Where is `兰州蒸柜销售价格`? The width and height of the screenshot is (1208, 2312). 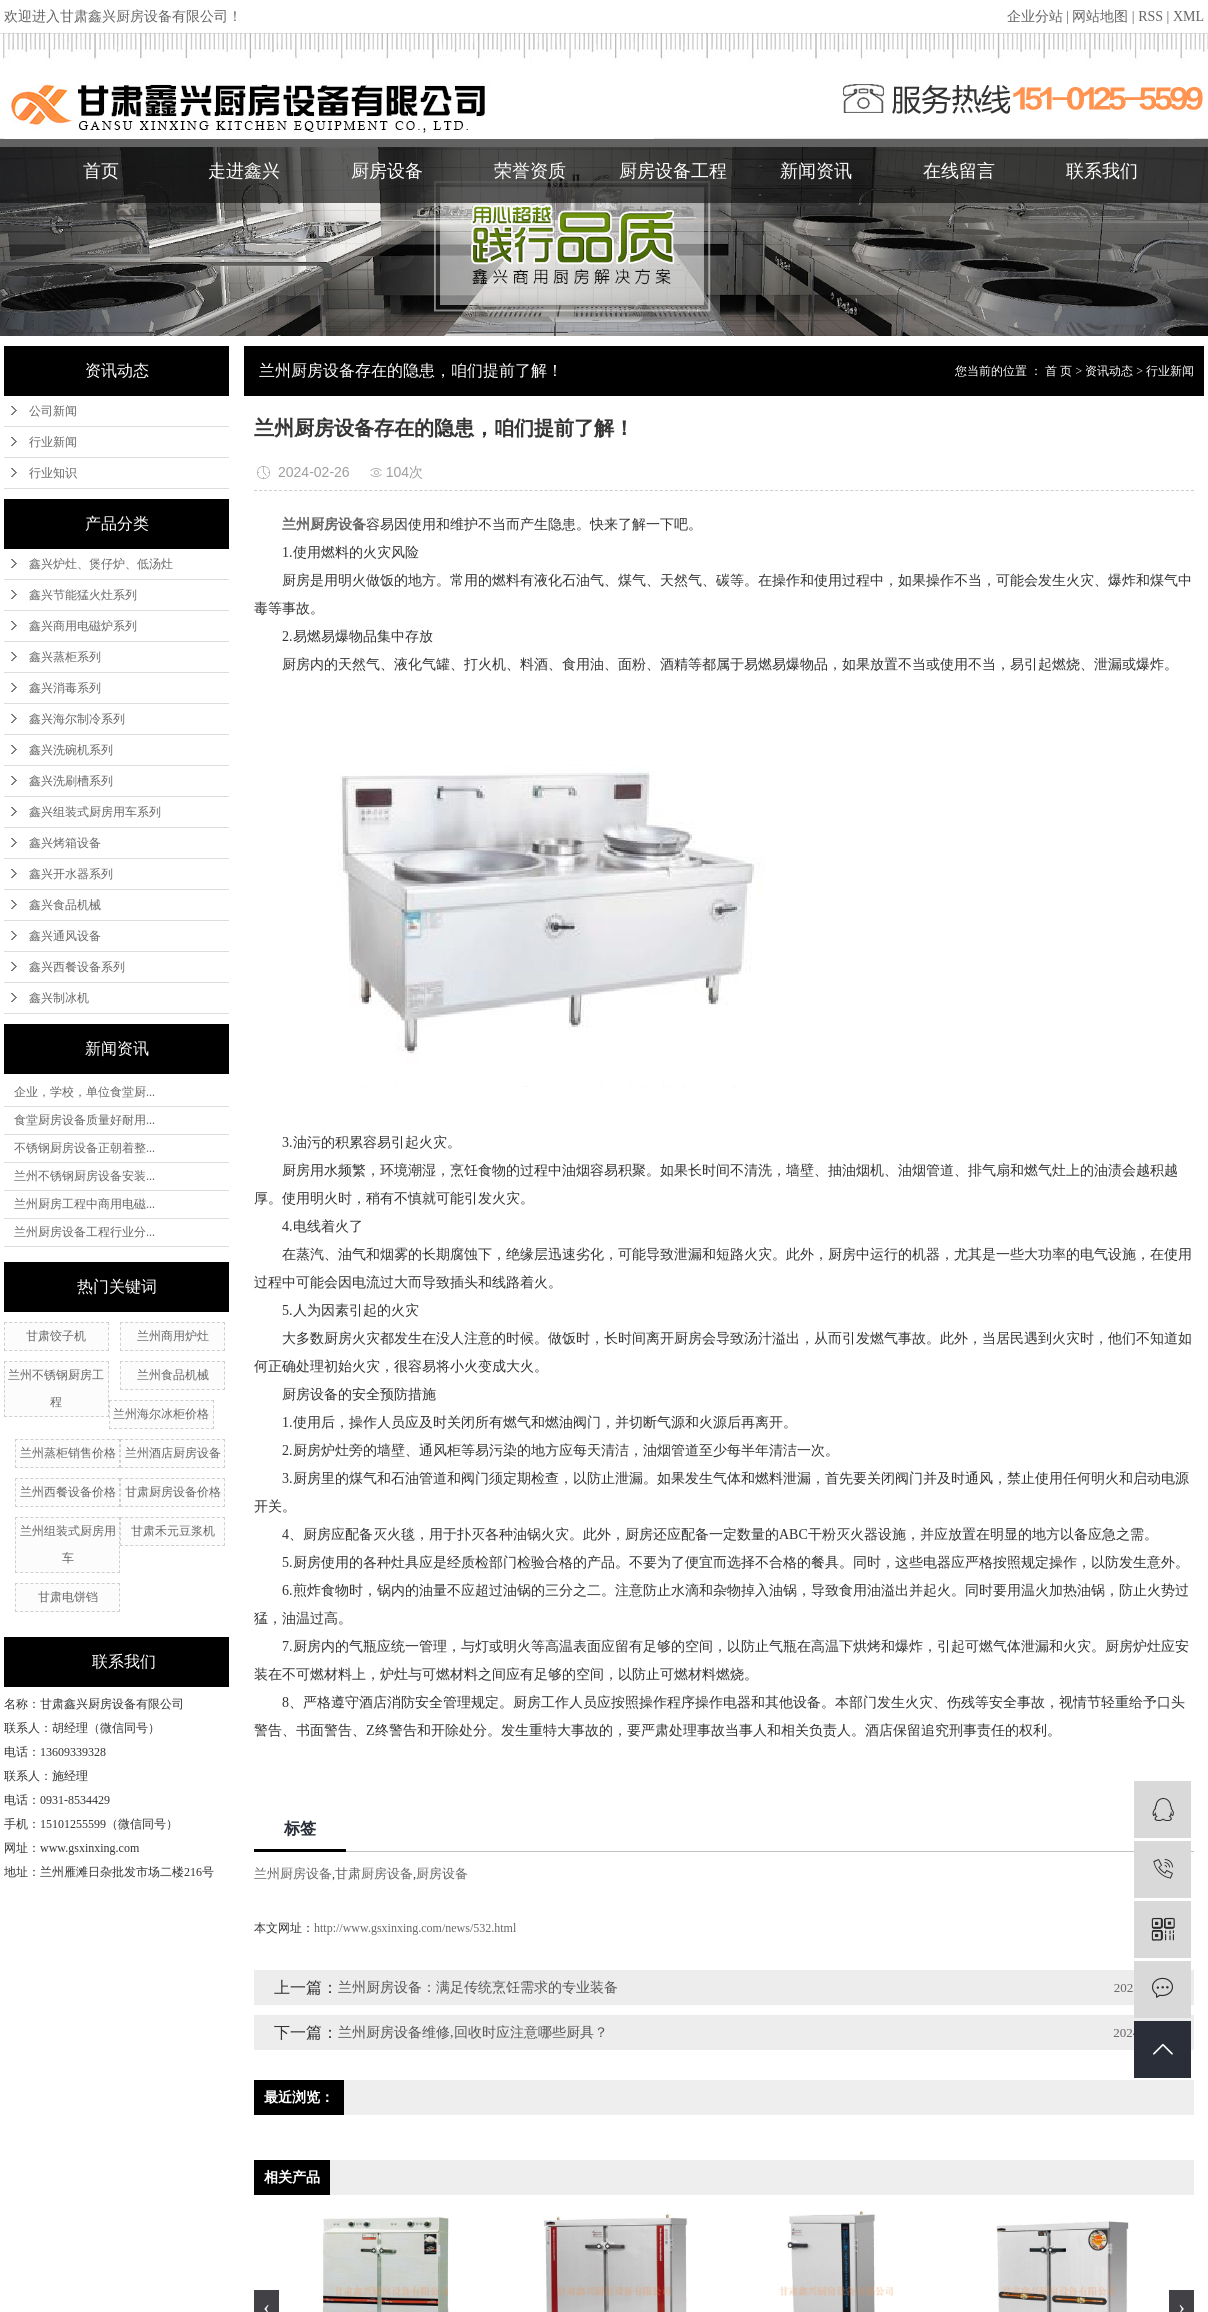 兰州蒸柜销售价格 is located at coordinates (68, 1453).